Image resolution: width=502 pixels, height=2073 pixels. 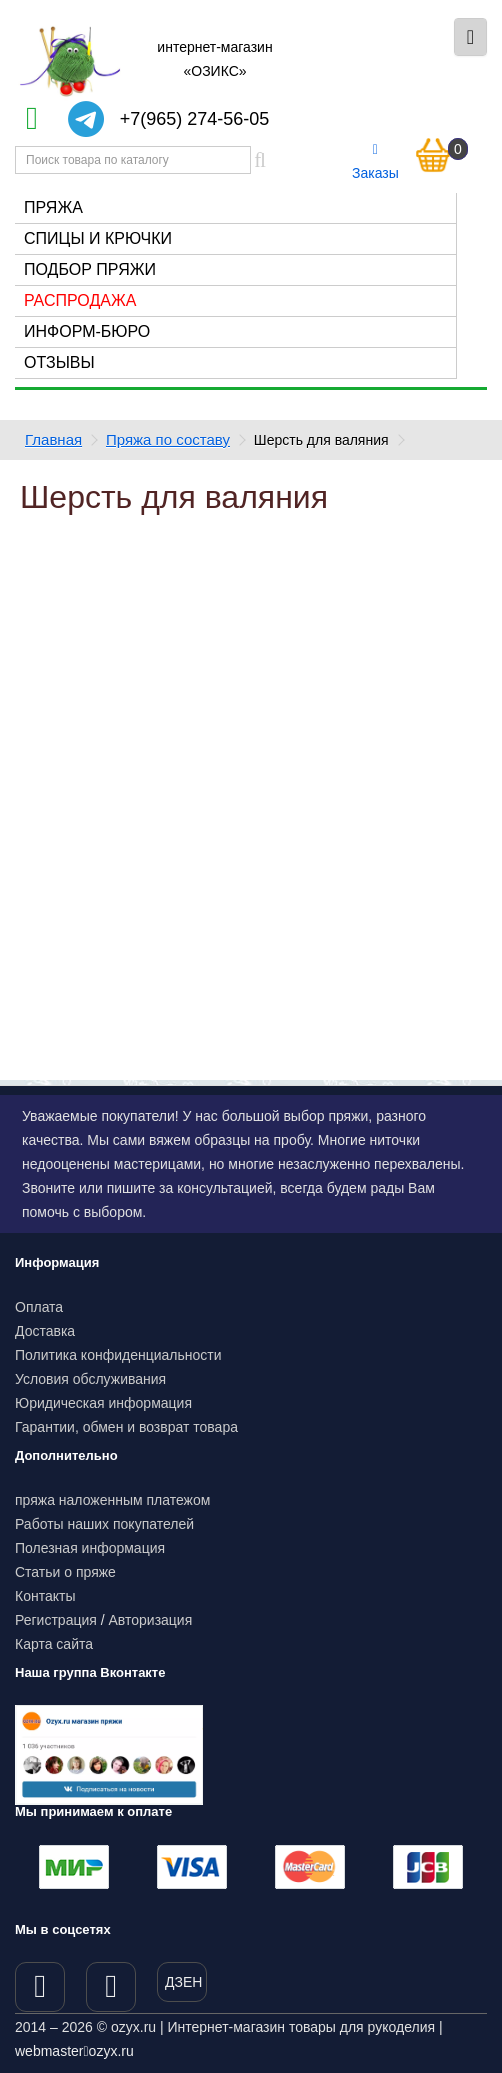 I want to click on Юридическая информация, so click(x=103, y=1403).